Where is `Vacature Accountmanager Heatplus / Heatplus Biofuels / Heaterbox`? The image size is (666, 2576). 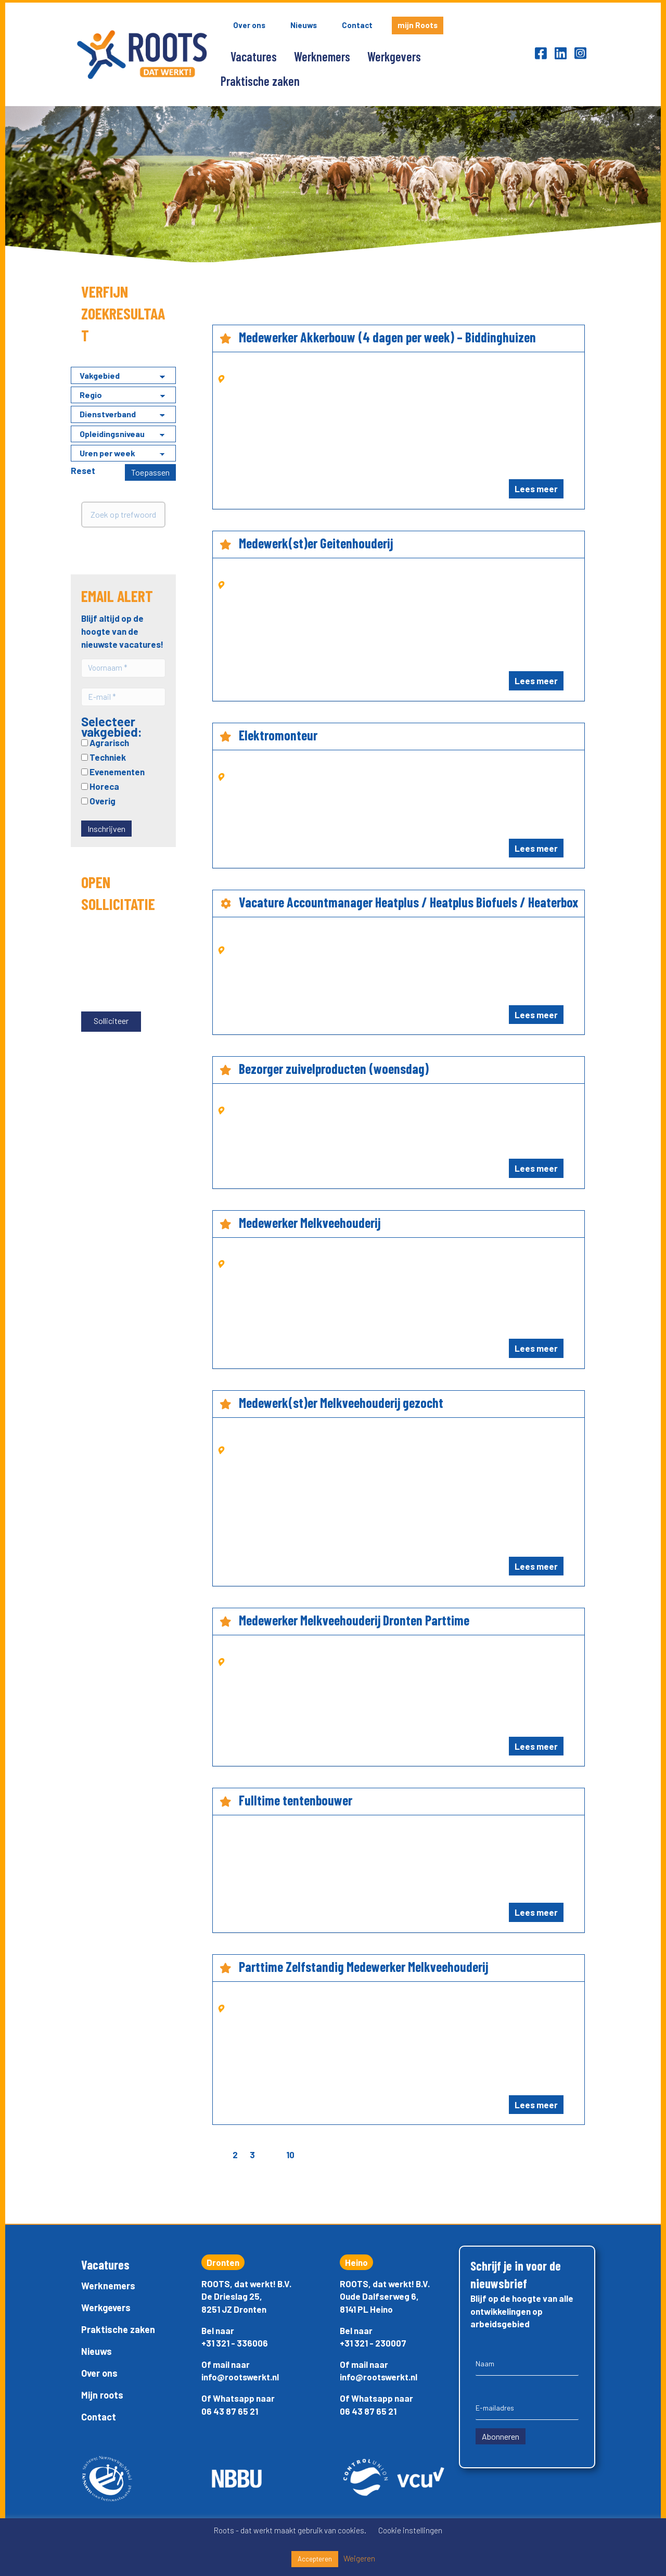
Vacature Accountmanager Heatplus / Heatplus Biofuels / Heaterbox is located at coordinates (408, 902).